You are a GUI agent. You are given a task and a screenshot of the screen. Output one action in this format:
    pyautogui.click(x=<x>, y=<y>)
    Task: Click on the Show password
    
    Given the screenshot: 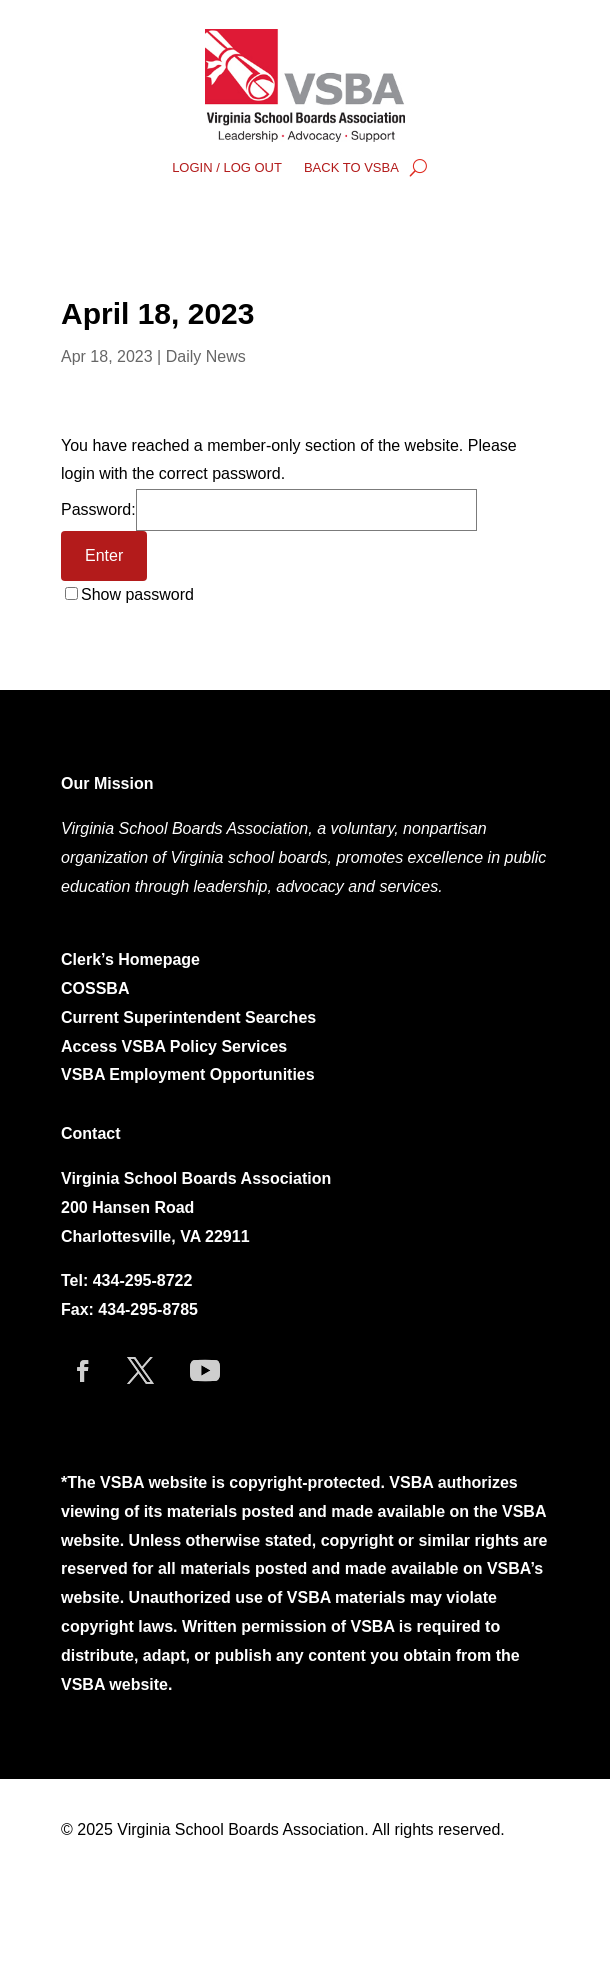 What is the action you would take?
    pyautogui.click(x=137, y=594)
    